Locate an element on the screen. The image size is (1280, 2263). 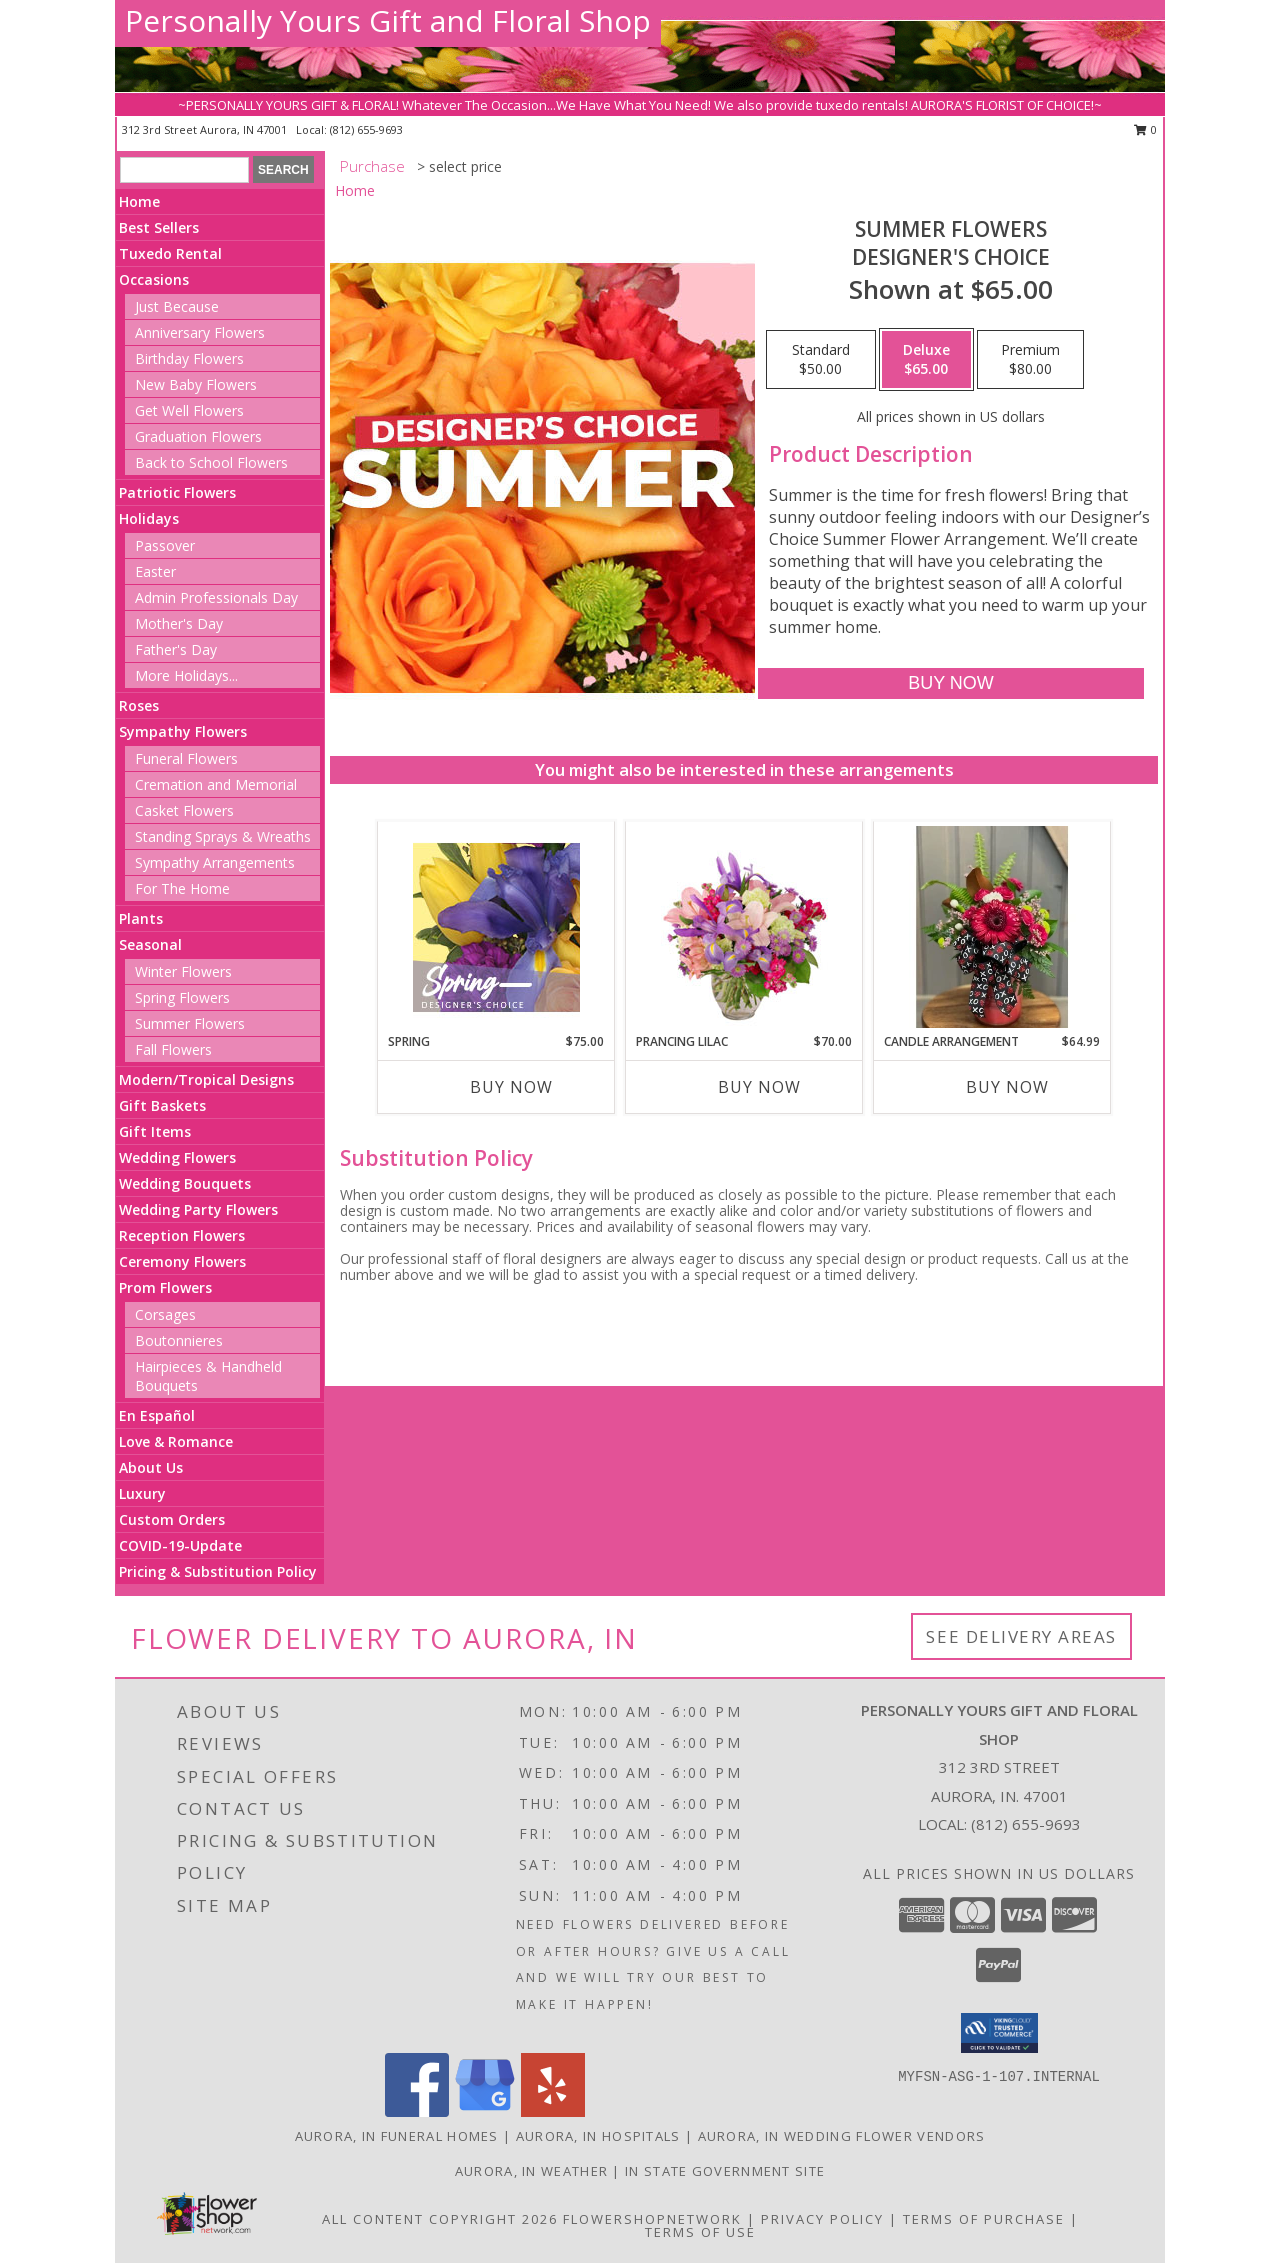
[View Spring Designer's Choice Info] is located at coordinates (496, 927).